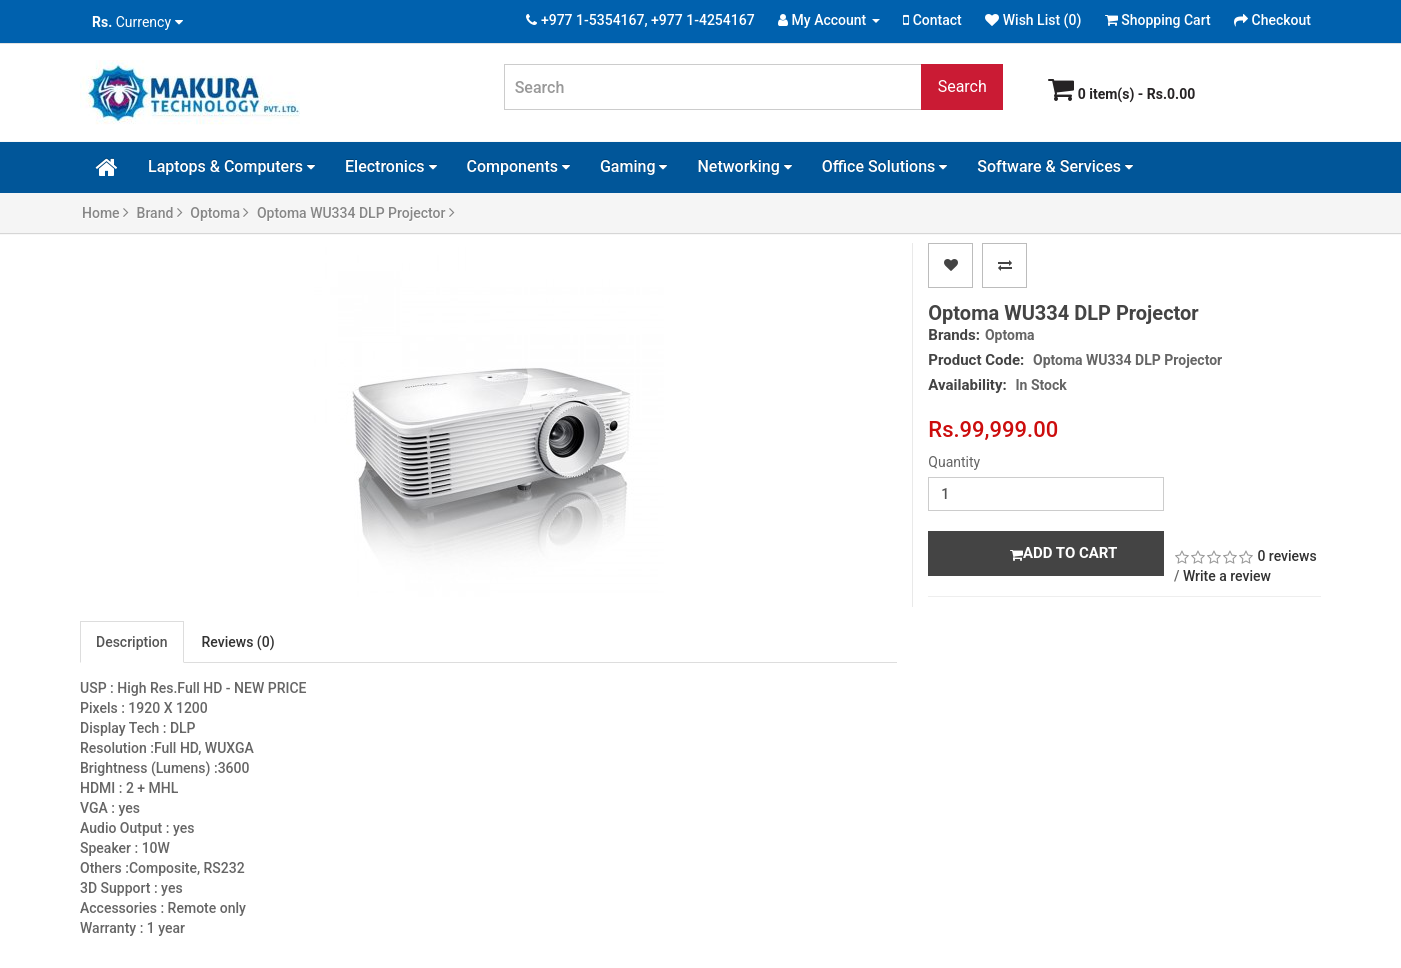 The height and width of the screenshot is (968, 1401). What do you see at coordinates (518, 166) in the screenshot?
I see `Components` at bounding box center [518, 166].